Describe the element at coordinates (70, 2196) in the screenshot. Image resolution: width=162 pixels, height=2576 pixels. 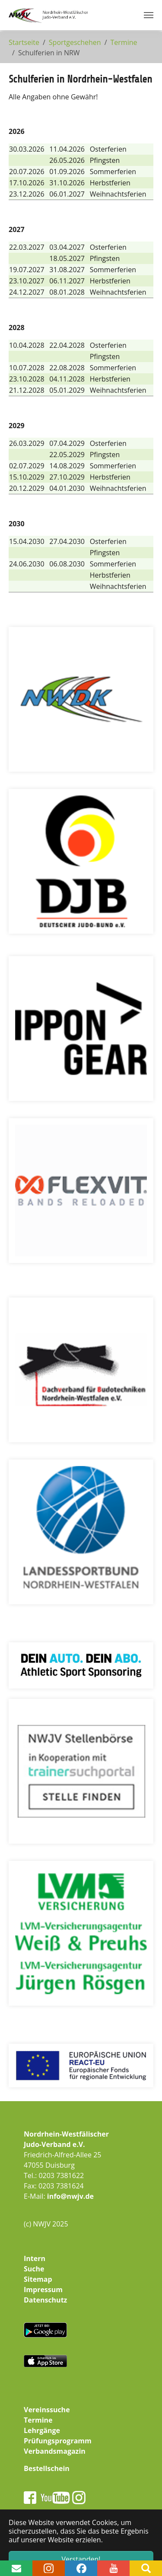
I see `info@nwjv.de` at that location.